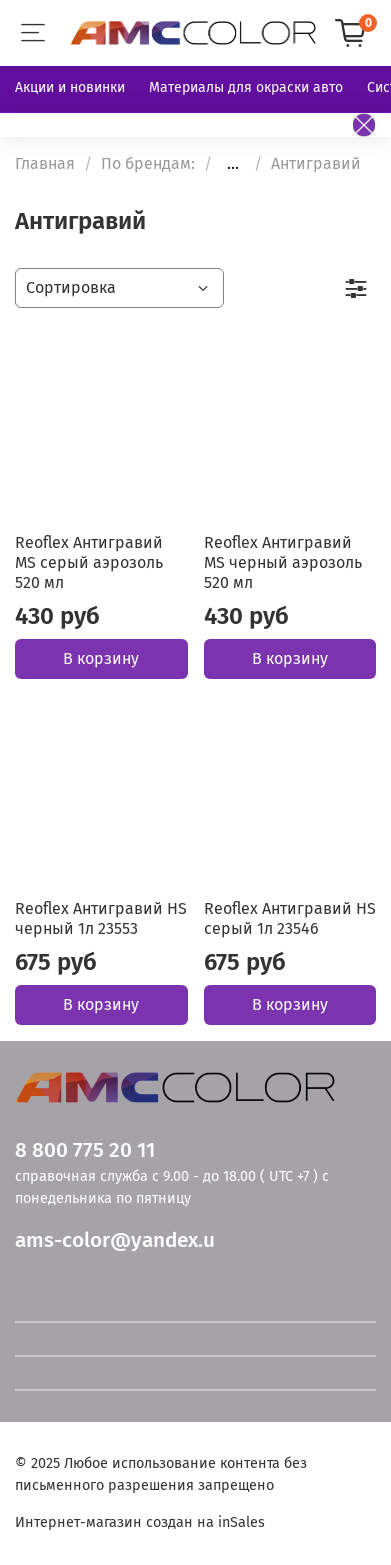  What do you see at coordinates (246, 87) in the screenshot?
I see `Материалы для окраски авто` at bounding box center [246, 87].